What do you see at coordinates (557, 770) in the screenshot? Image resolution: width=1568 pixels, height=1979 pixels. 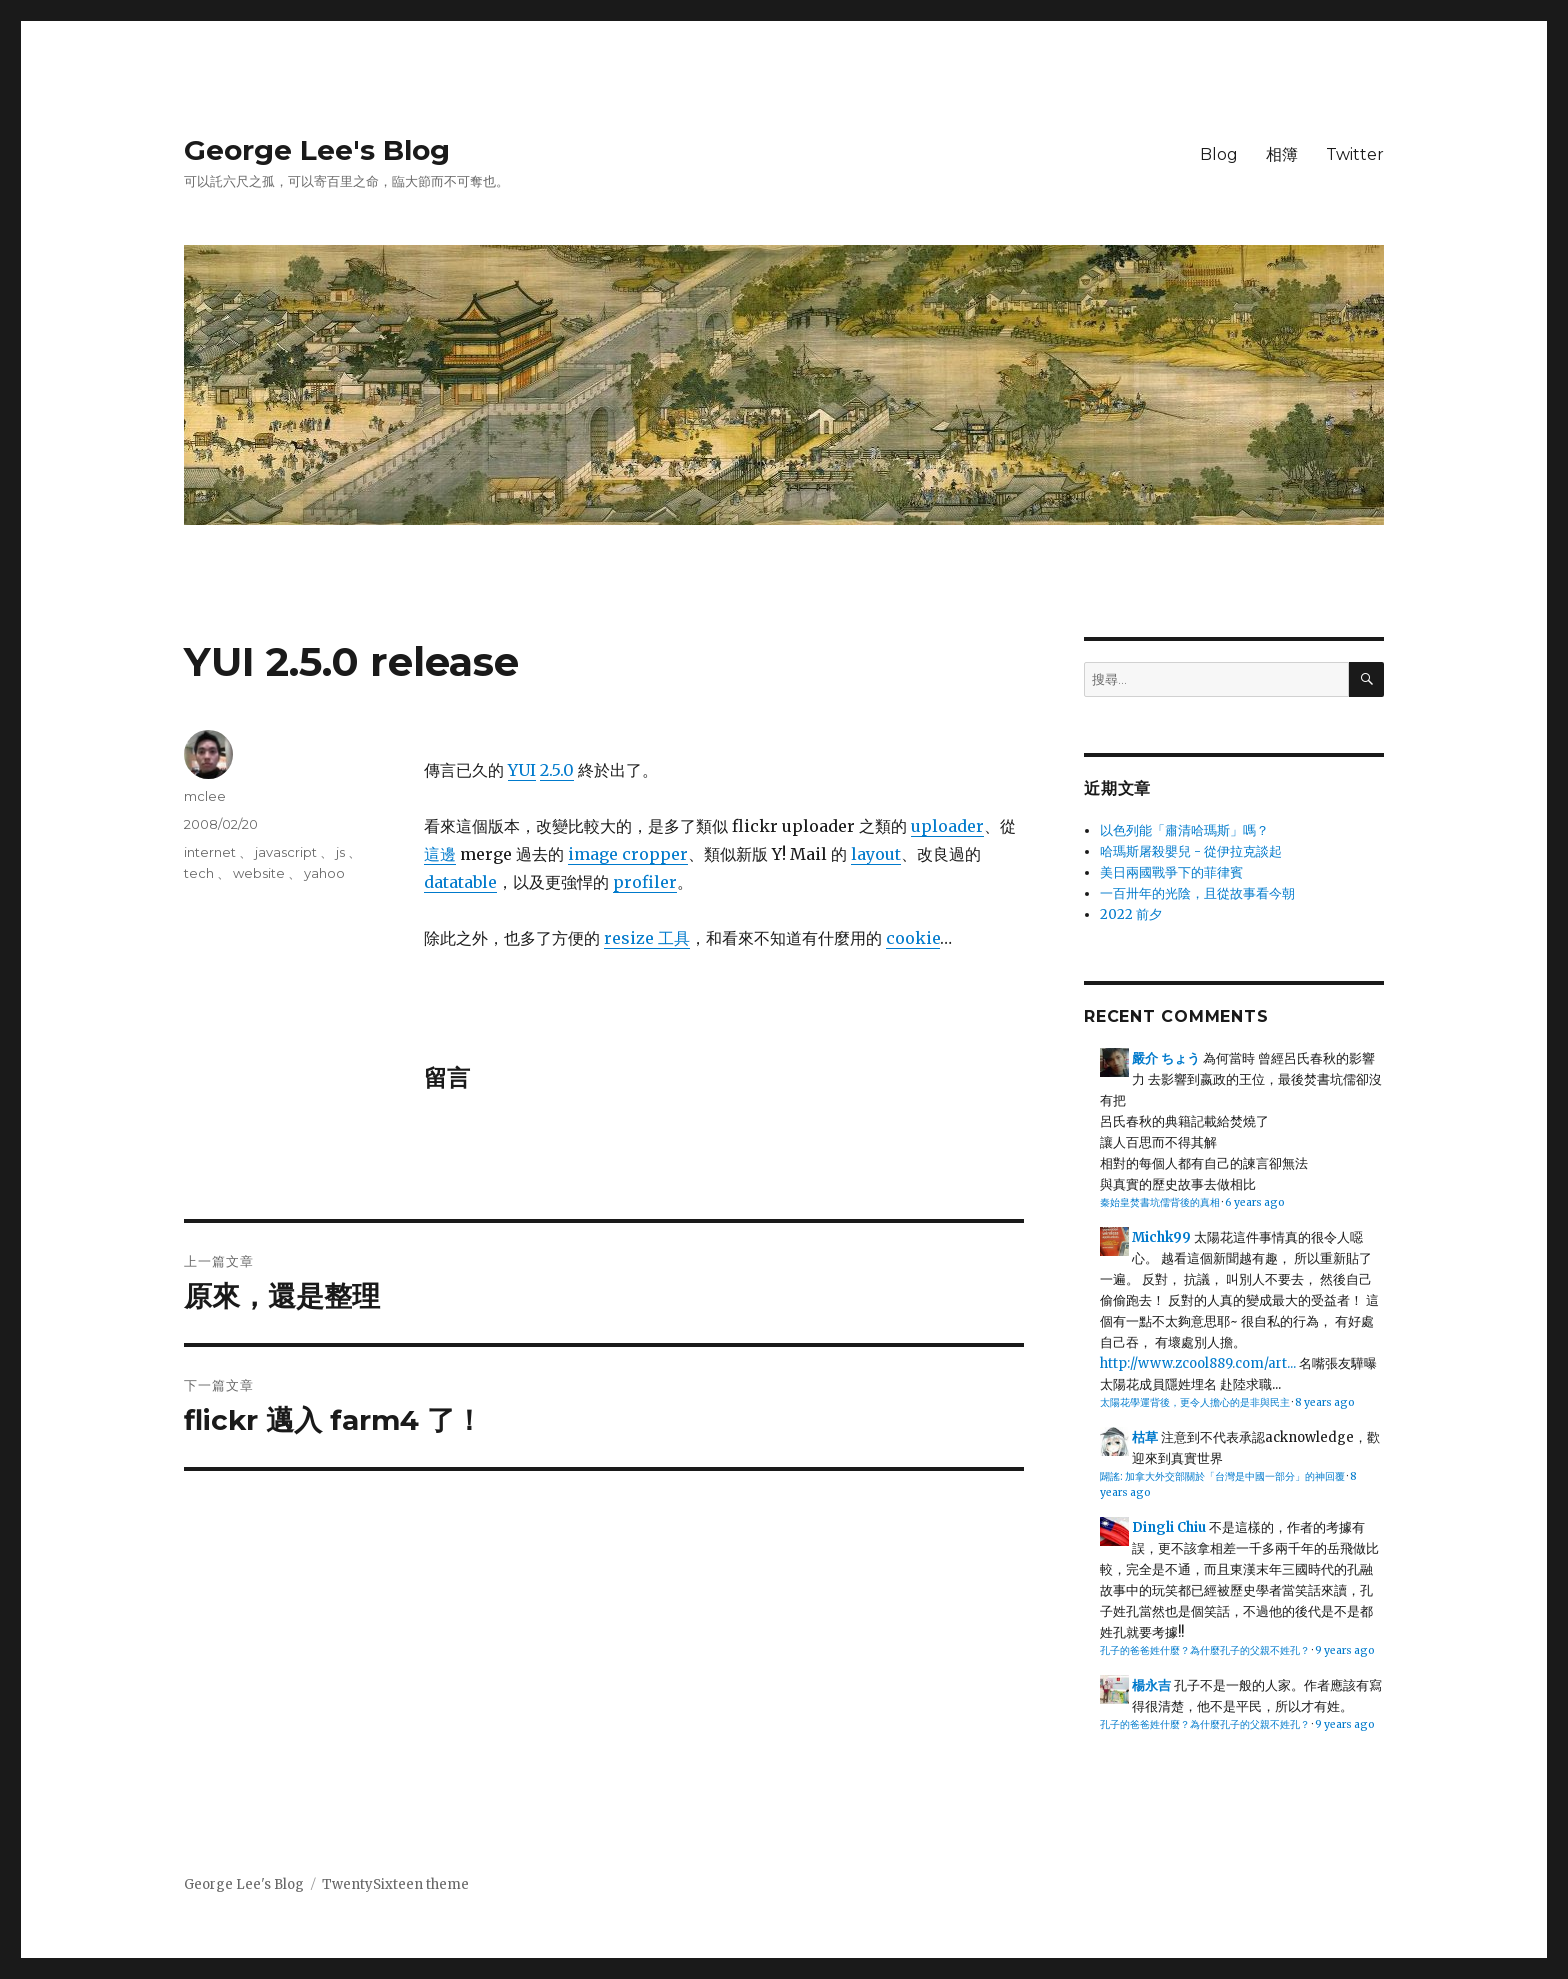 I see `2.5.0` at bounding box center [557, 770].